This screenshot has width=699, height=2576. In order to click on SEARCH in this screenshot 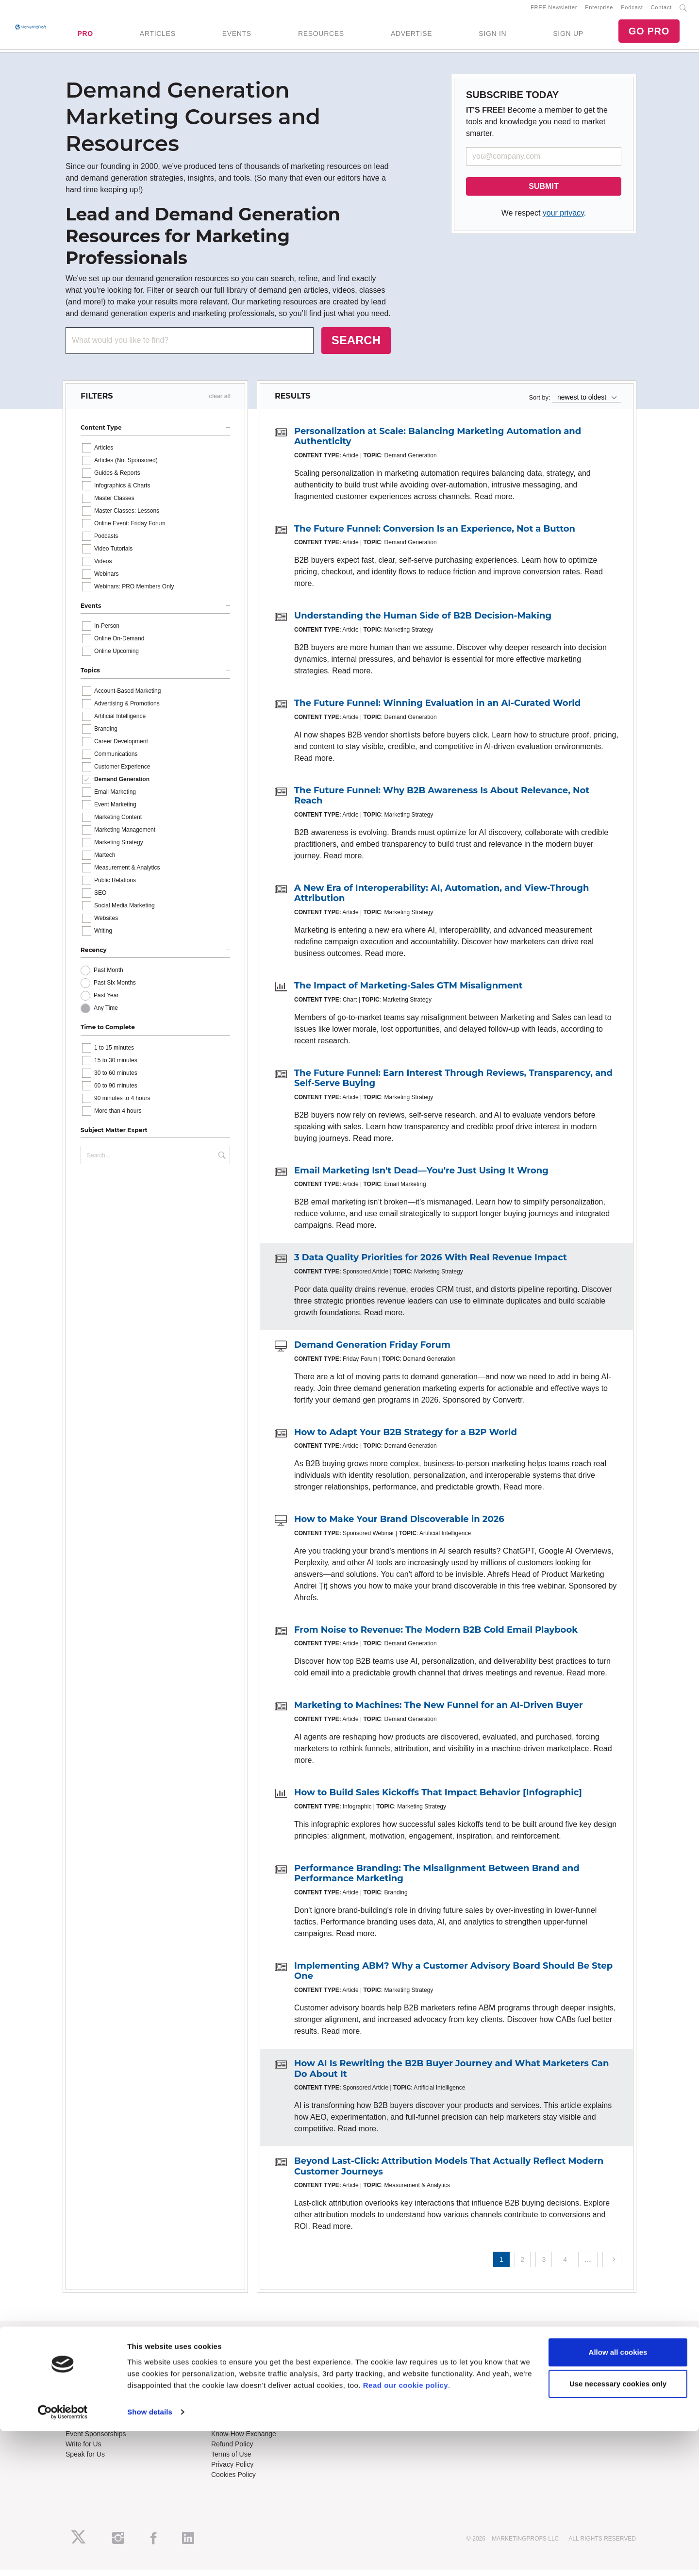, I will do `click(356, 345)`.